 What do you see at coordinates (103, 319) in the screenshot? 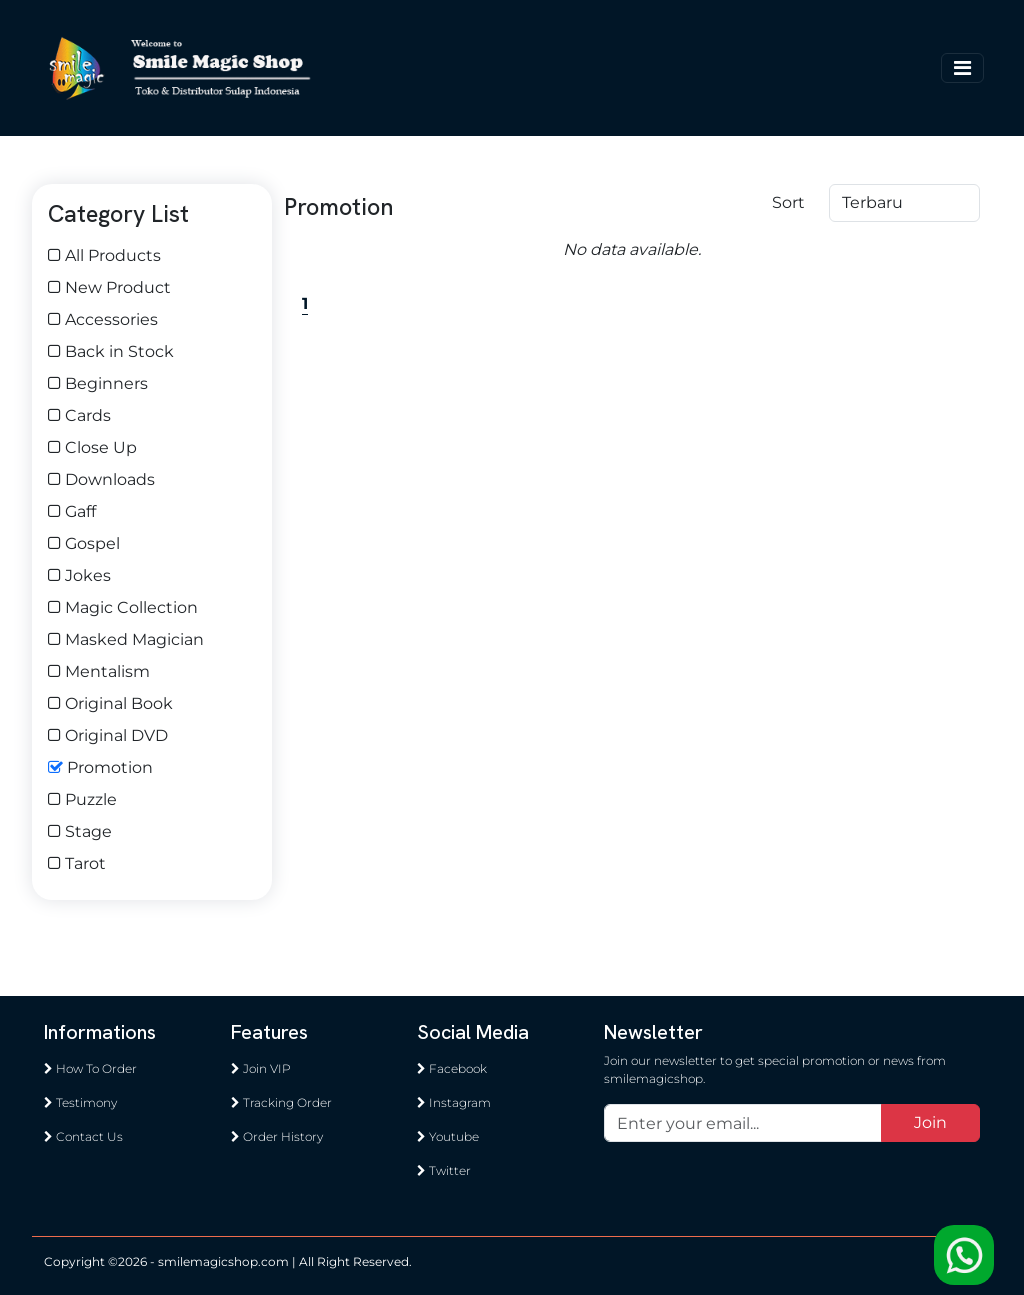
I see `Accessories` at bounding box center [103, 319].